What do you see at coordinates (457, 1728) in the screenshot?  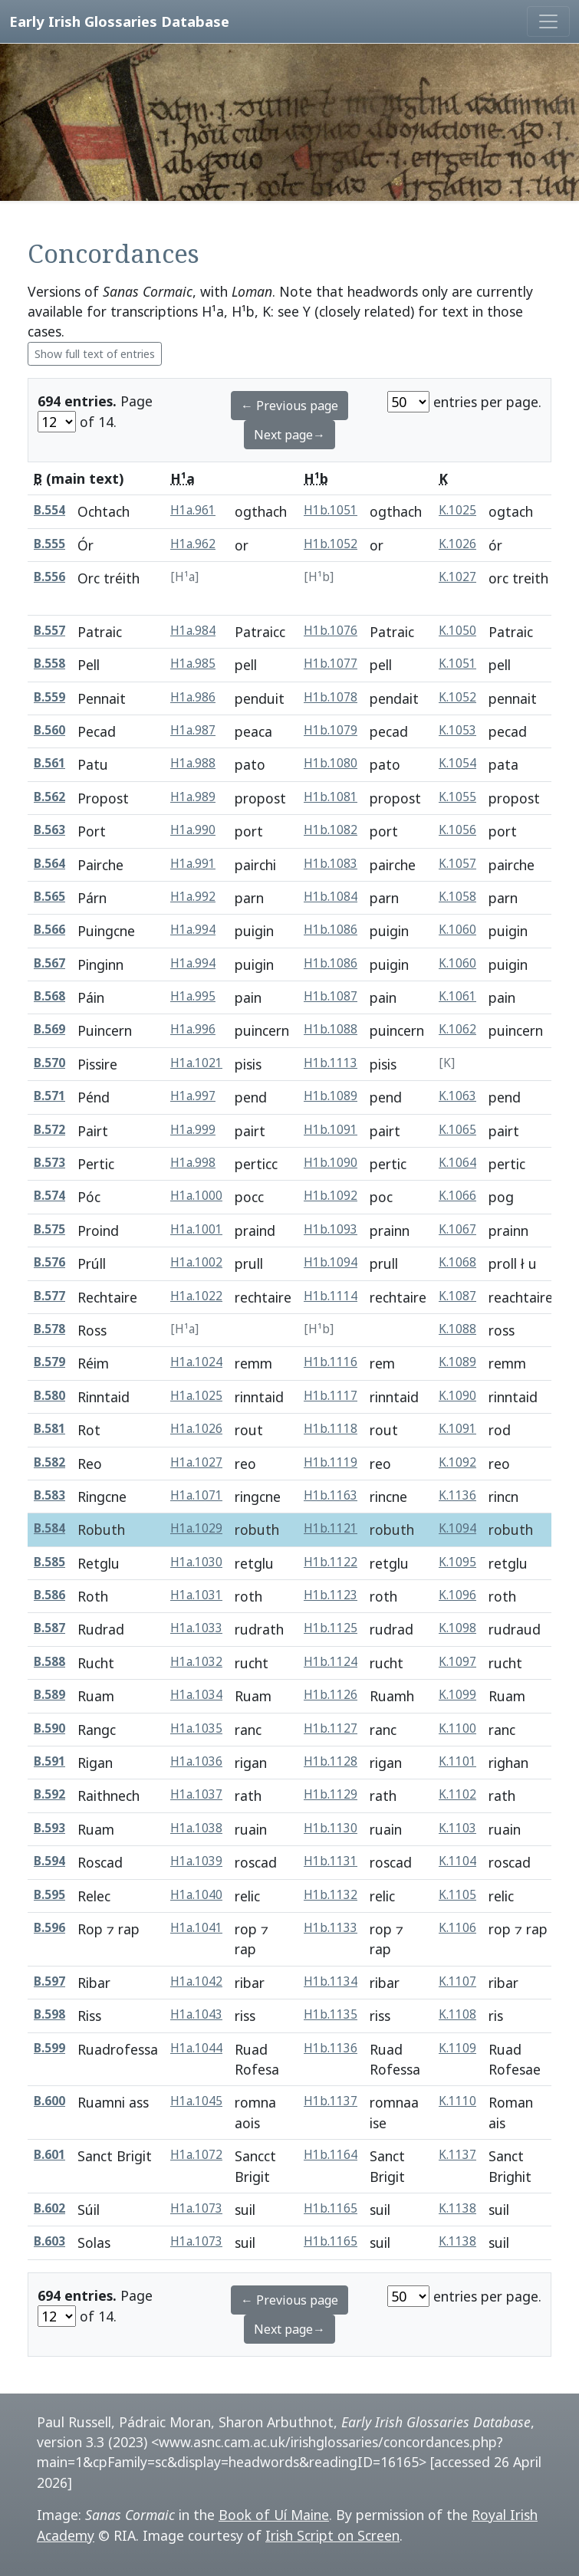 I see `K.1100` at bounding box center [457, 1728].